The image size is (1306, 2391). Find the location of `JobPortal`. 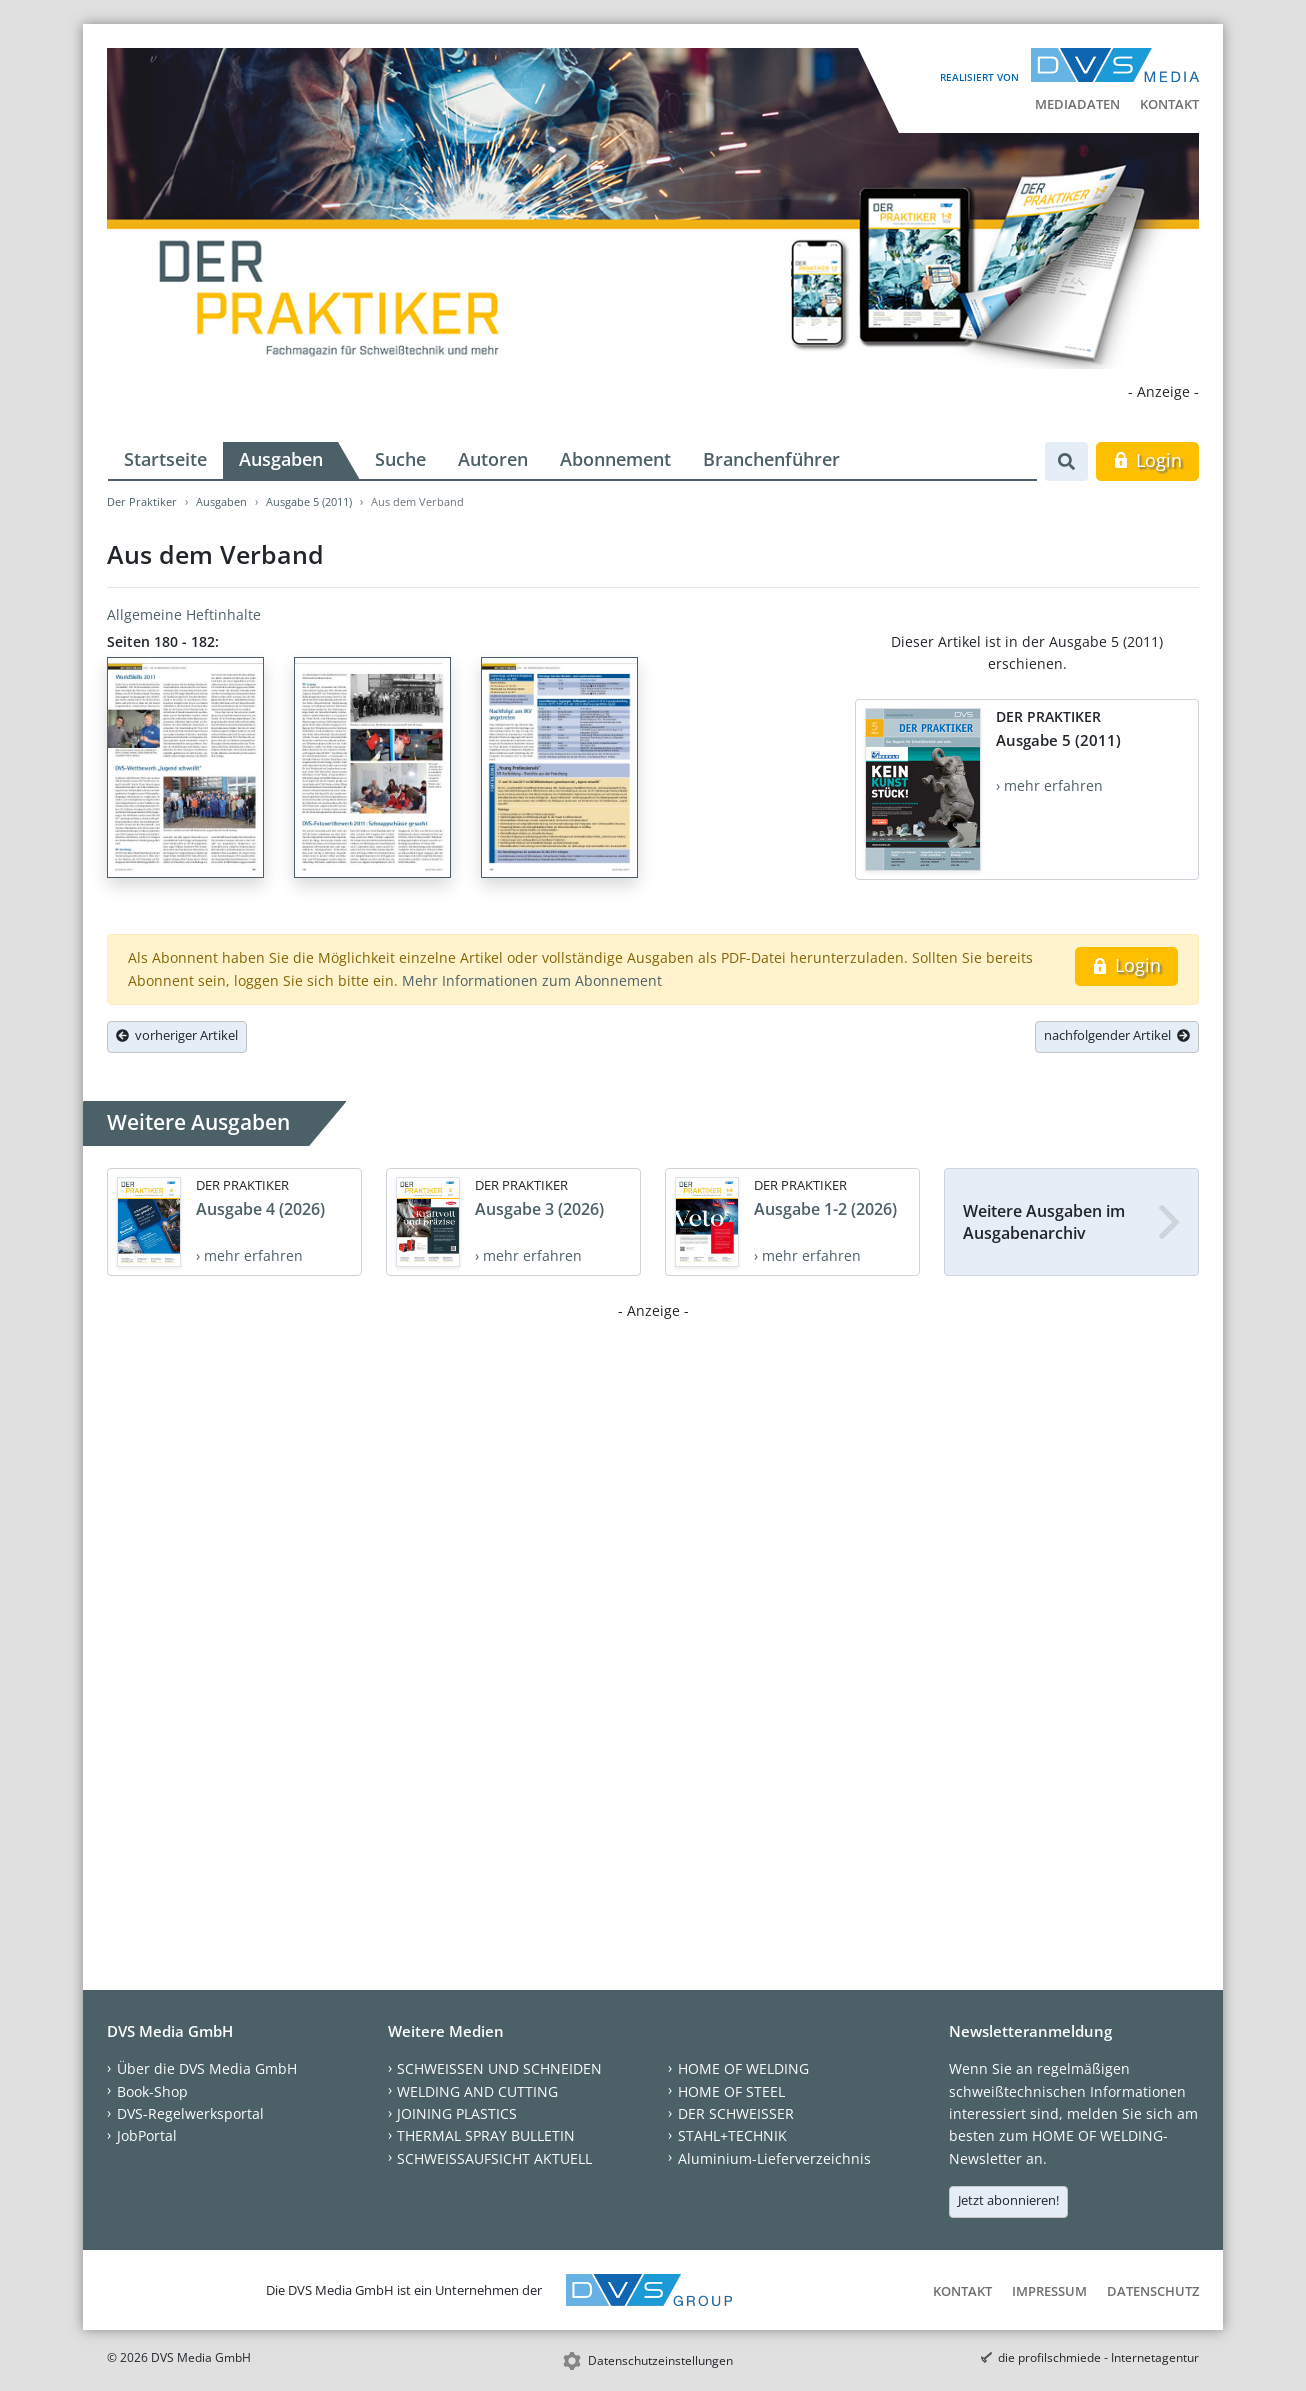

JobPortal is located at coordinates (147, 2135).